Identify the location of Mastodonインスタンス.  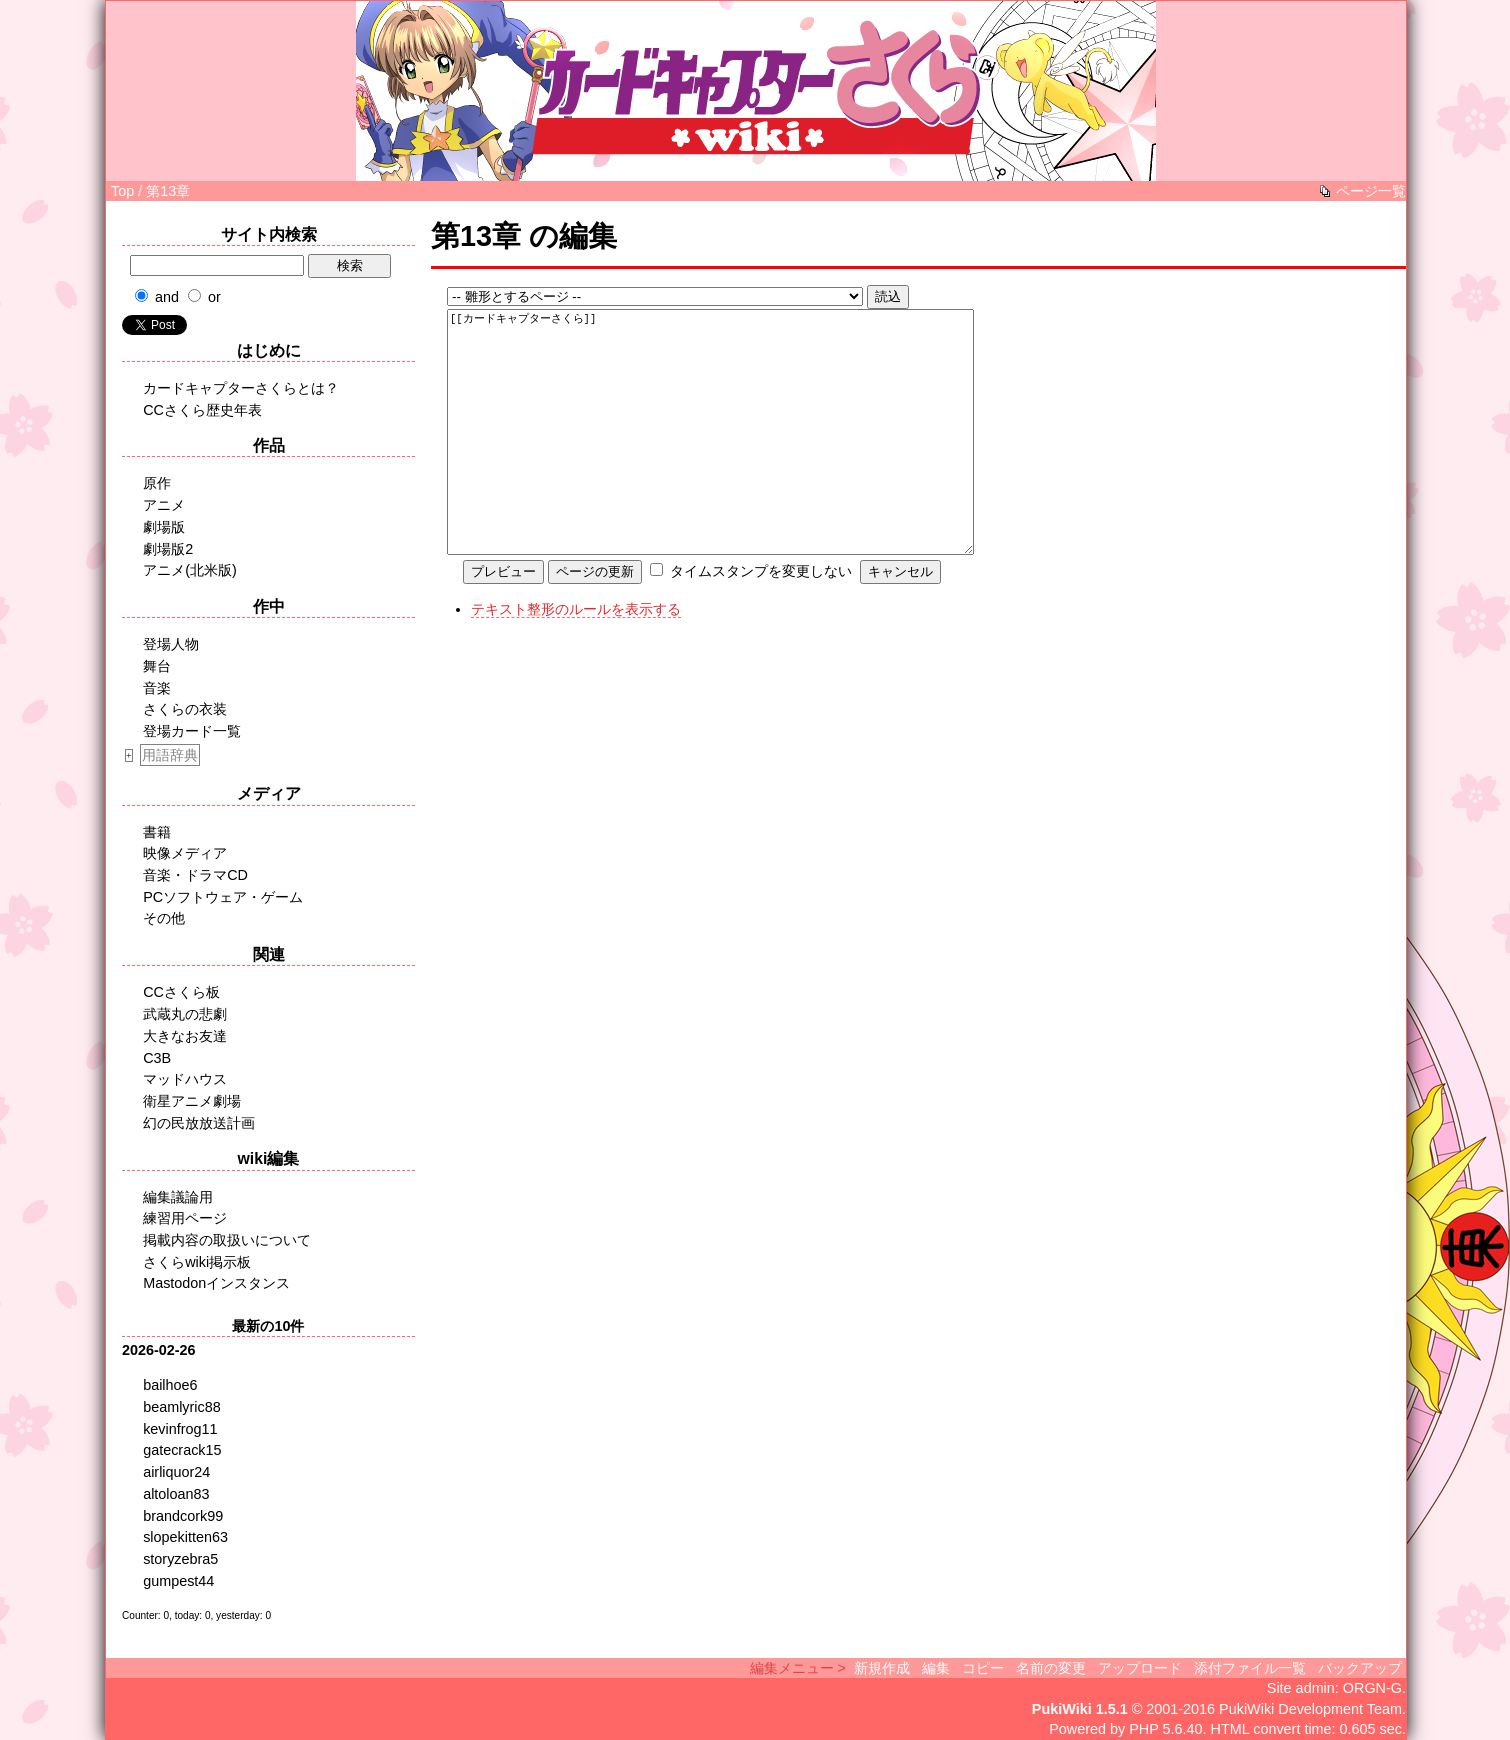
(216, 1283).